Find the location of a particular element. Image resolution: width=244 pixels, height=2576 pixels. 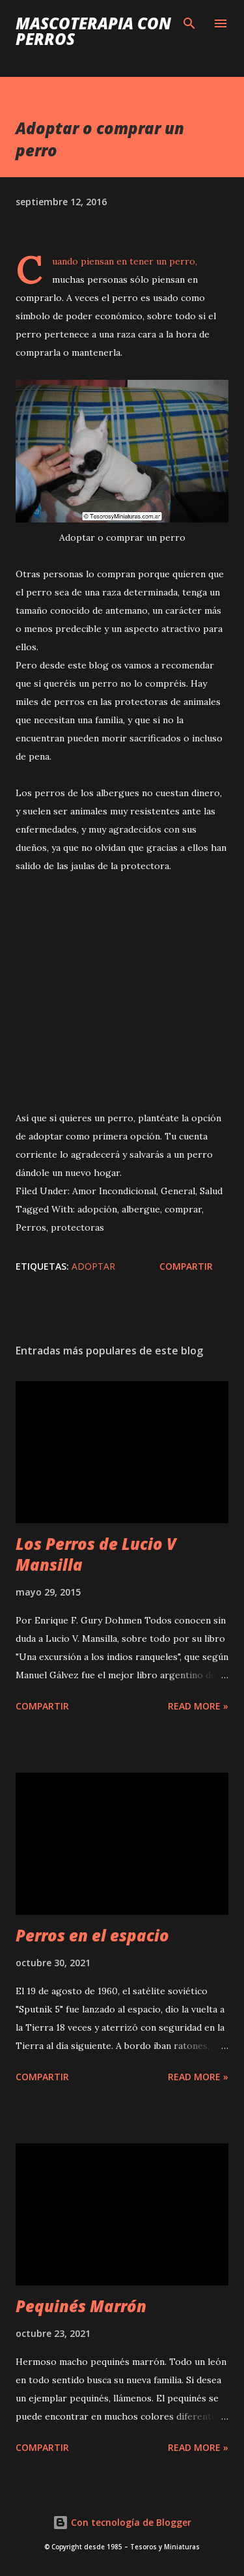

Read more » is located at coordinates (198, 1706).